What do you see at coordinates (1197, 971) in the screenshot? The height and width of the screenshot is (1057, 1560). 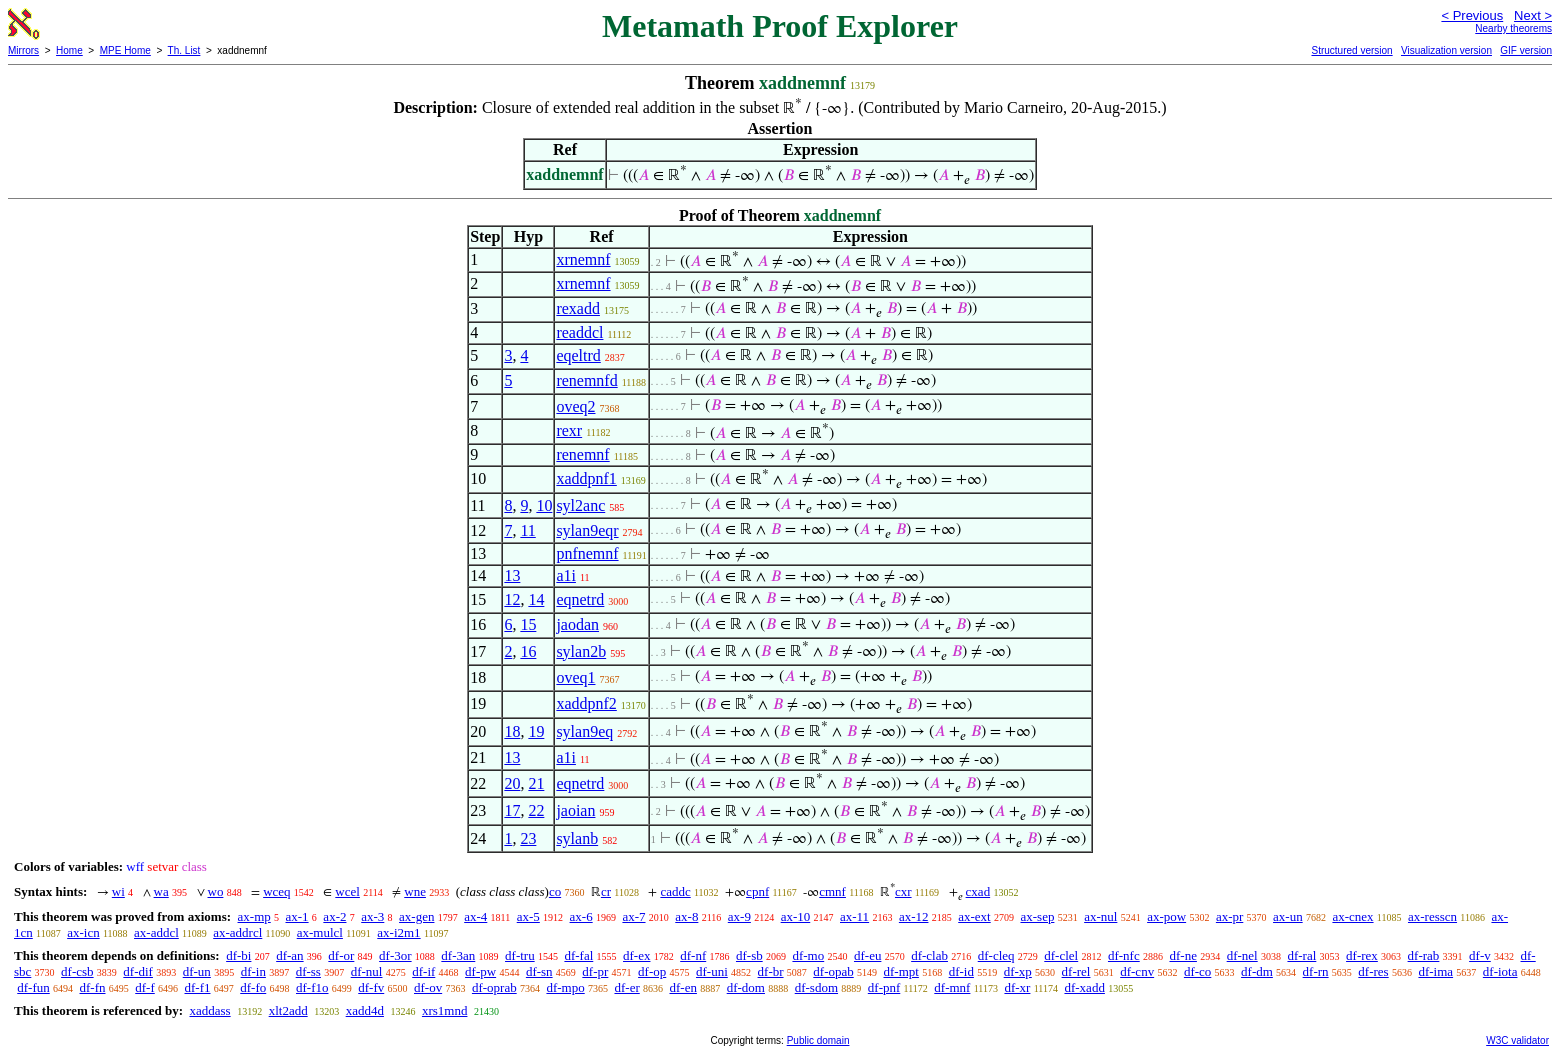 I see `df-co` at bounding box center [1197, 971].